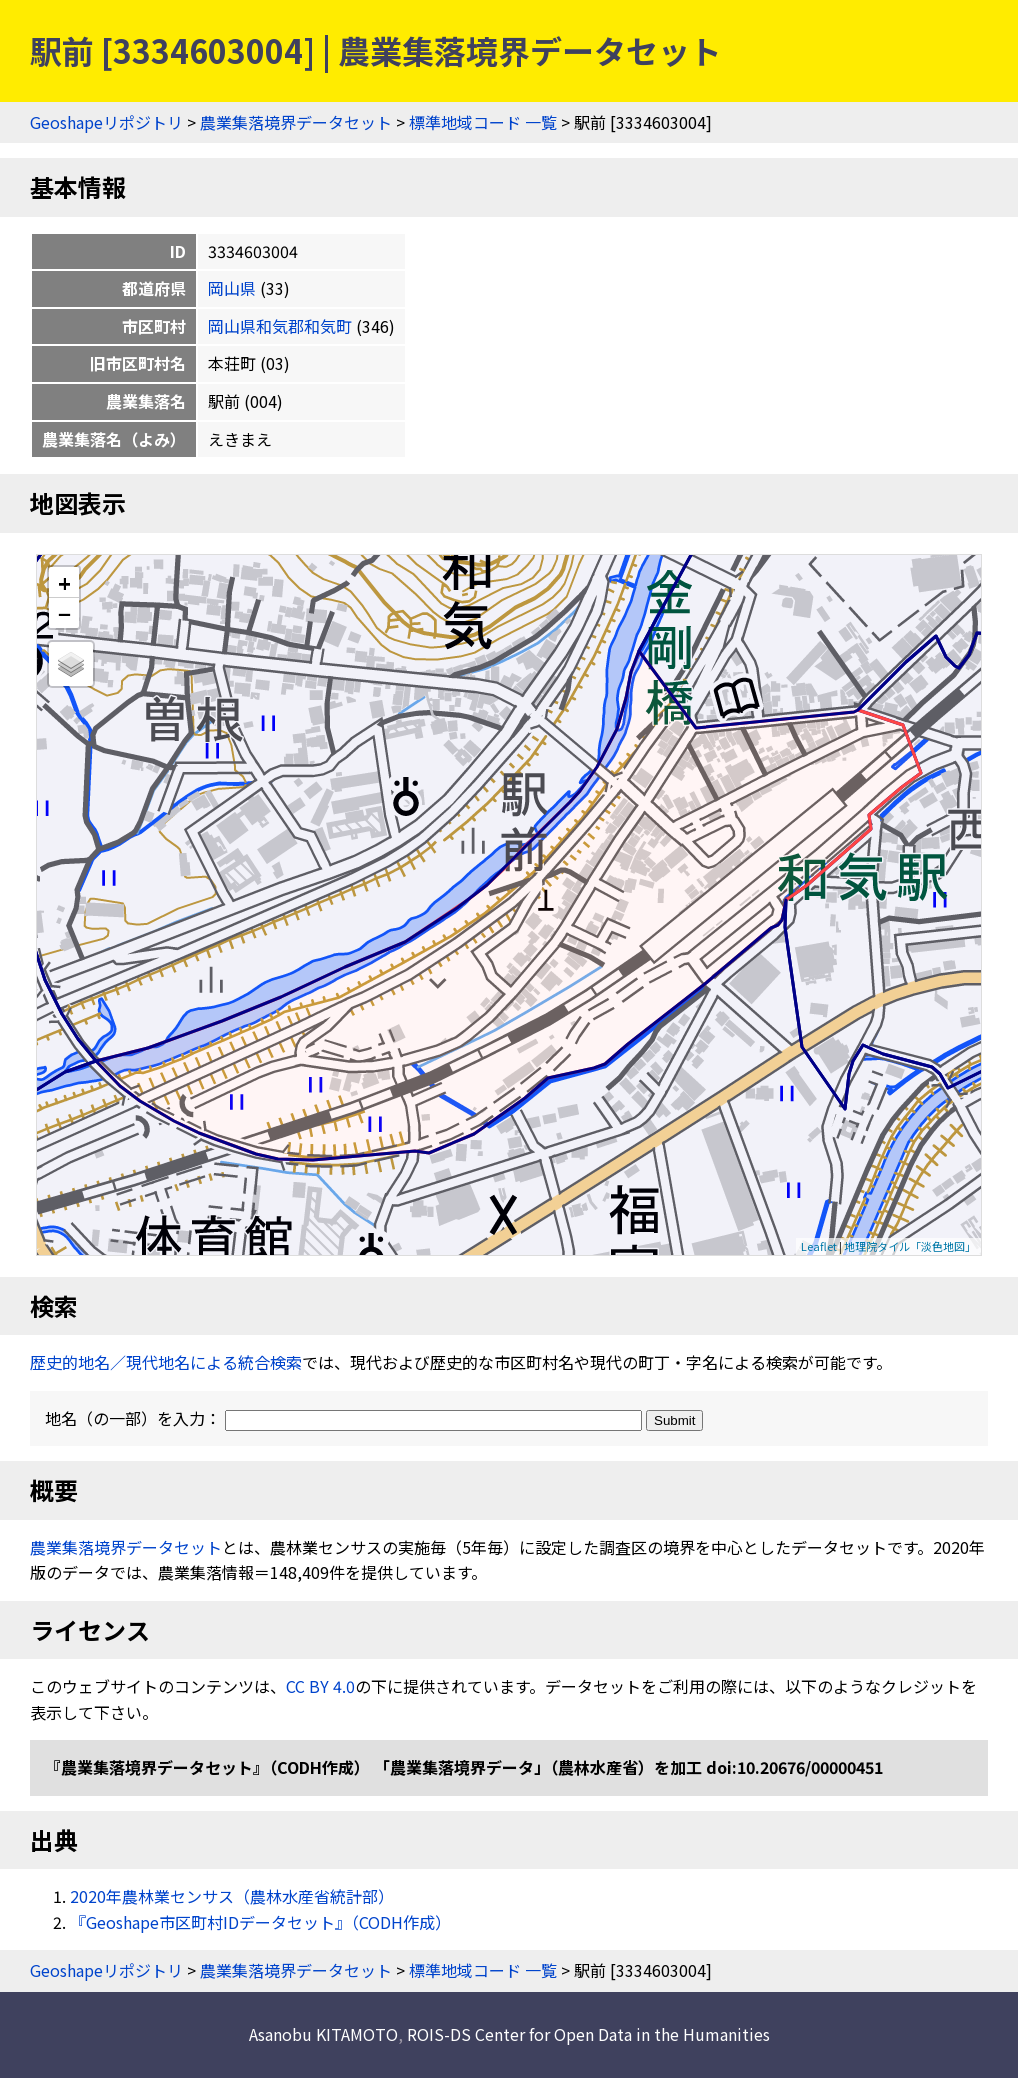 This screenshot has width=1018, height=2078. I want to click on 岡山県和気郡和気町, so click(280, 326).